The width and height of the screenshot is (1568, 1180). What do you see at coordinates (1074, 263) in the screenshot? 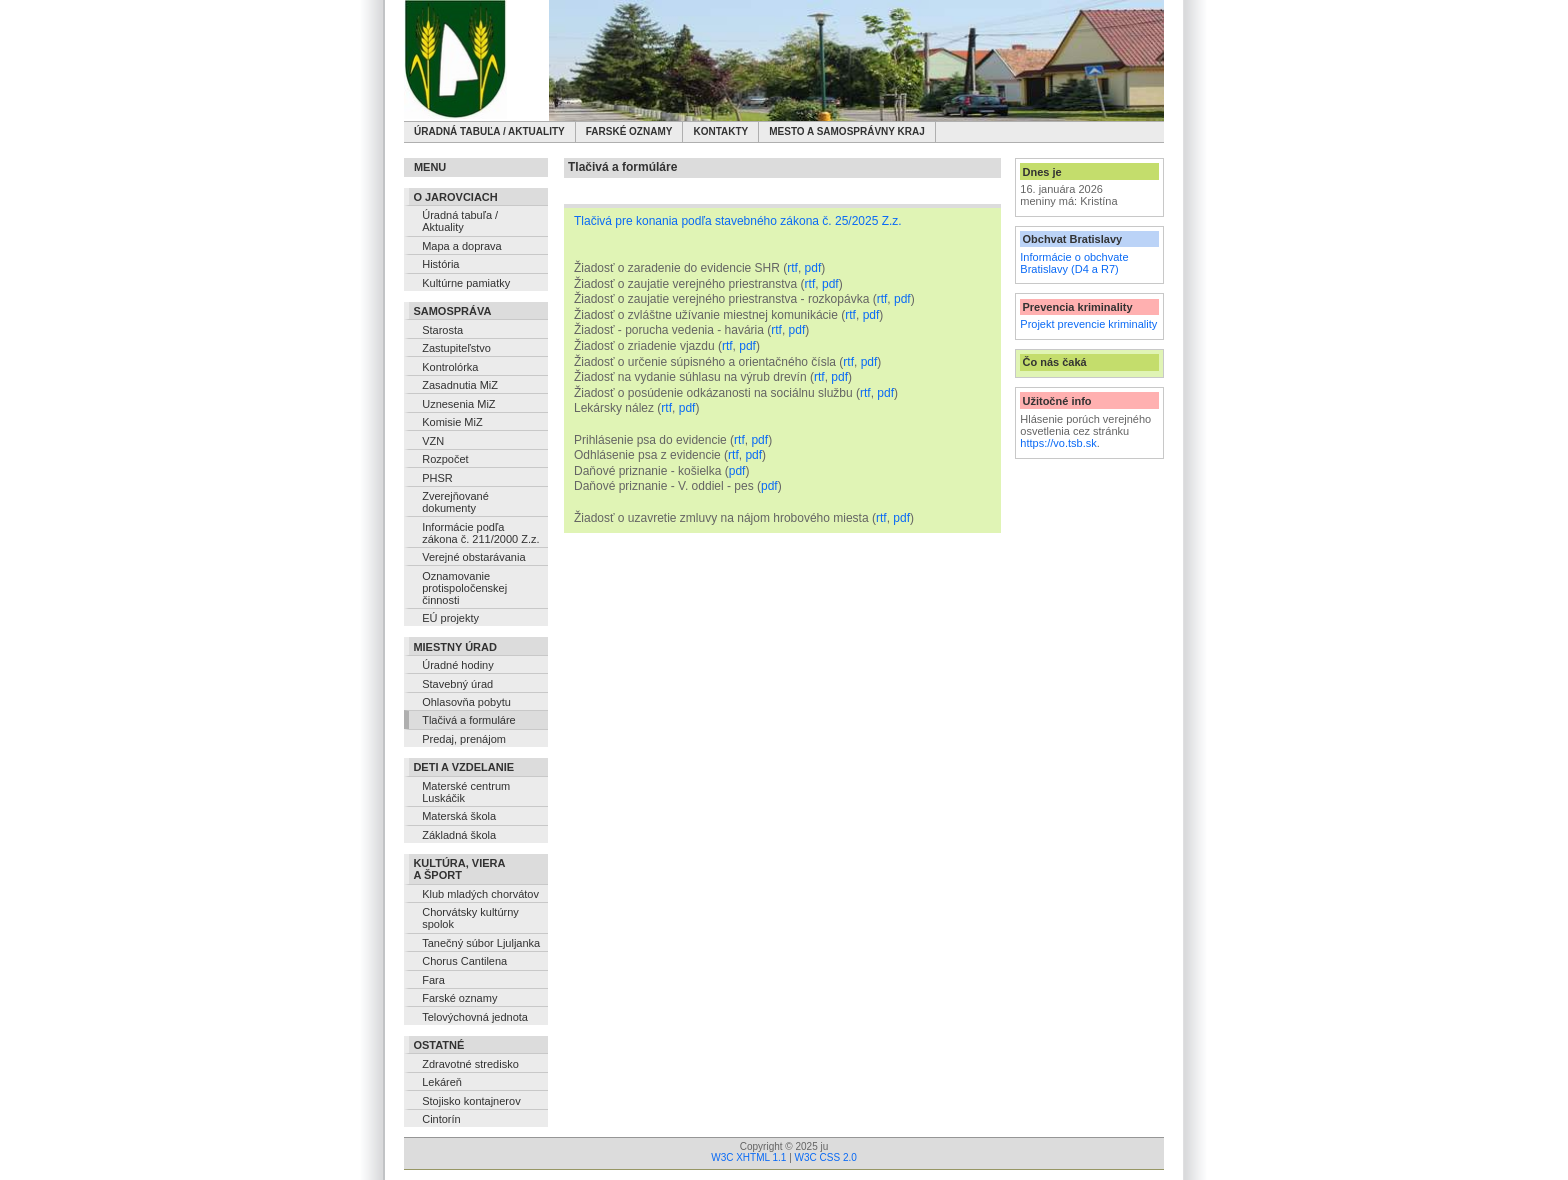
I see `Informácie o obchvate Bratislavy (D4 a R7)` at bounding box center [1074, 263].